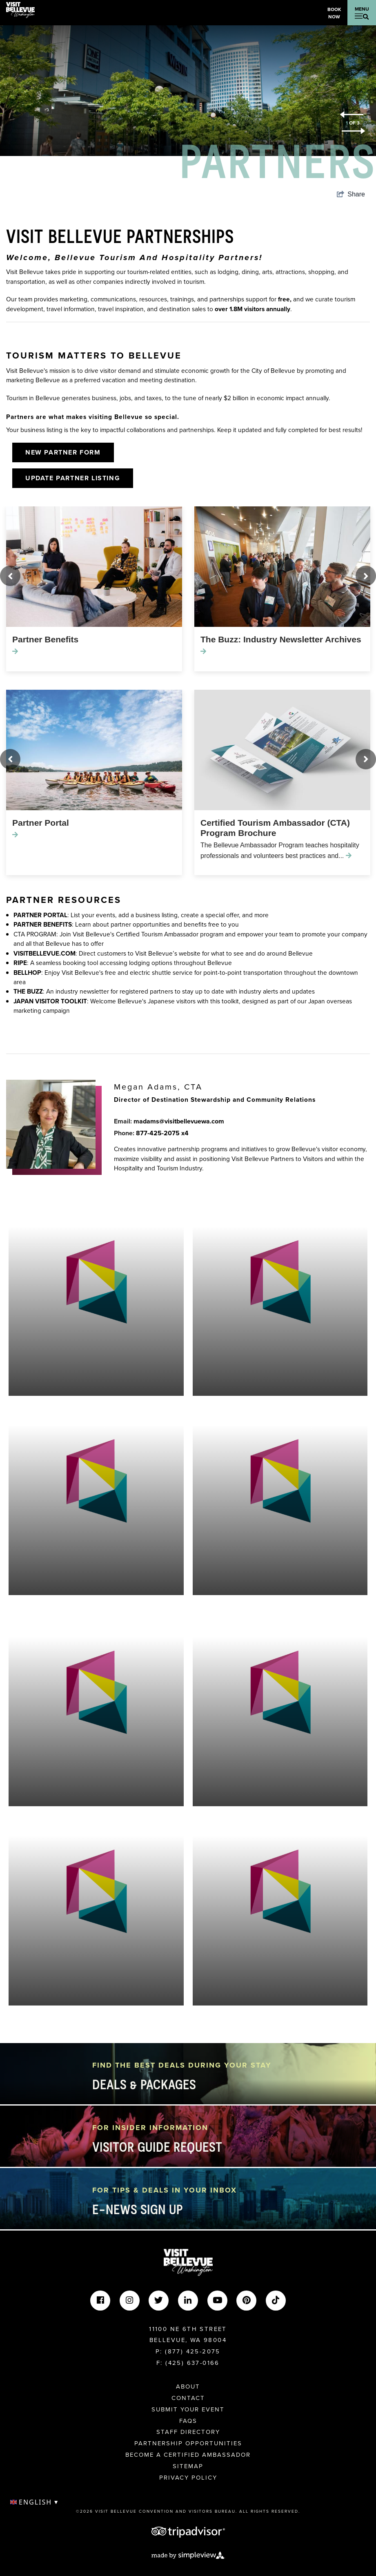  What do you see at coordinates (280, 639) in the screenshot?
I see `The Buzz: Industry Newsletter Archives` at bounding box center [280, 639].